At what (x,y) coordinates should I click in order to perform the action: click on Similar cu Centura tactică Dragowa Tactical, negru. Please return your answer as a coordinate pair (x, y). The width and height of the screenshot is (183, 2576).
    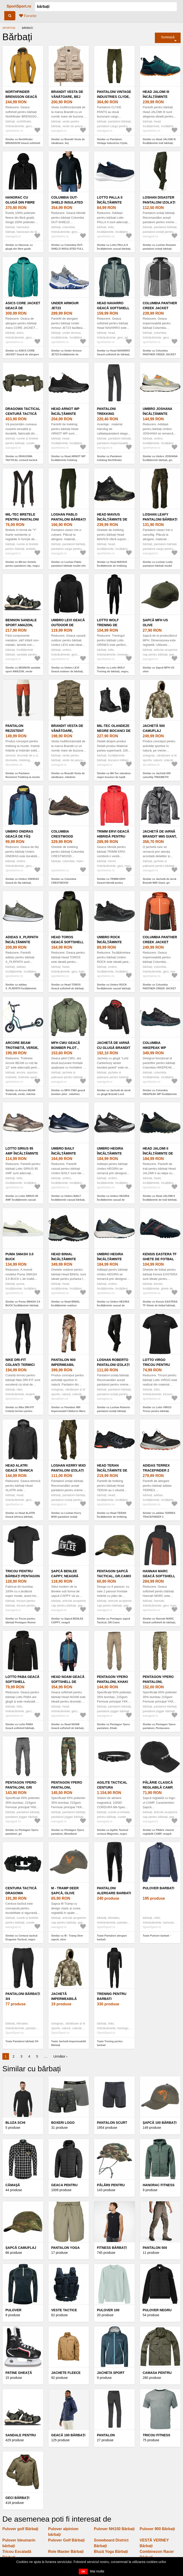
    Looking at the image, I should click on (21, 1937).